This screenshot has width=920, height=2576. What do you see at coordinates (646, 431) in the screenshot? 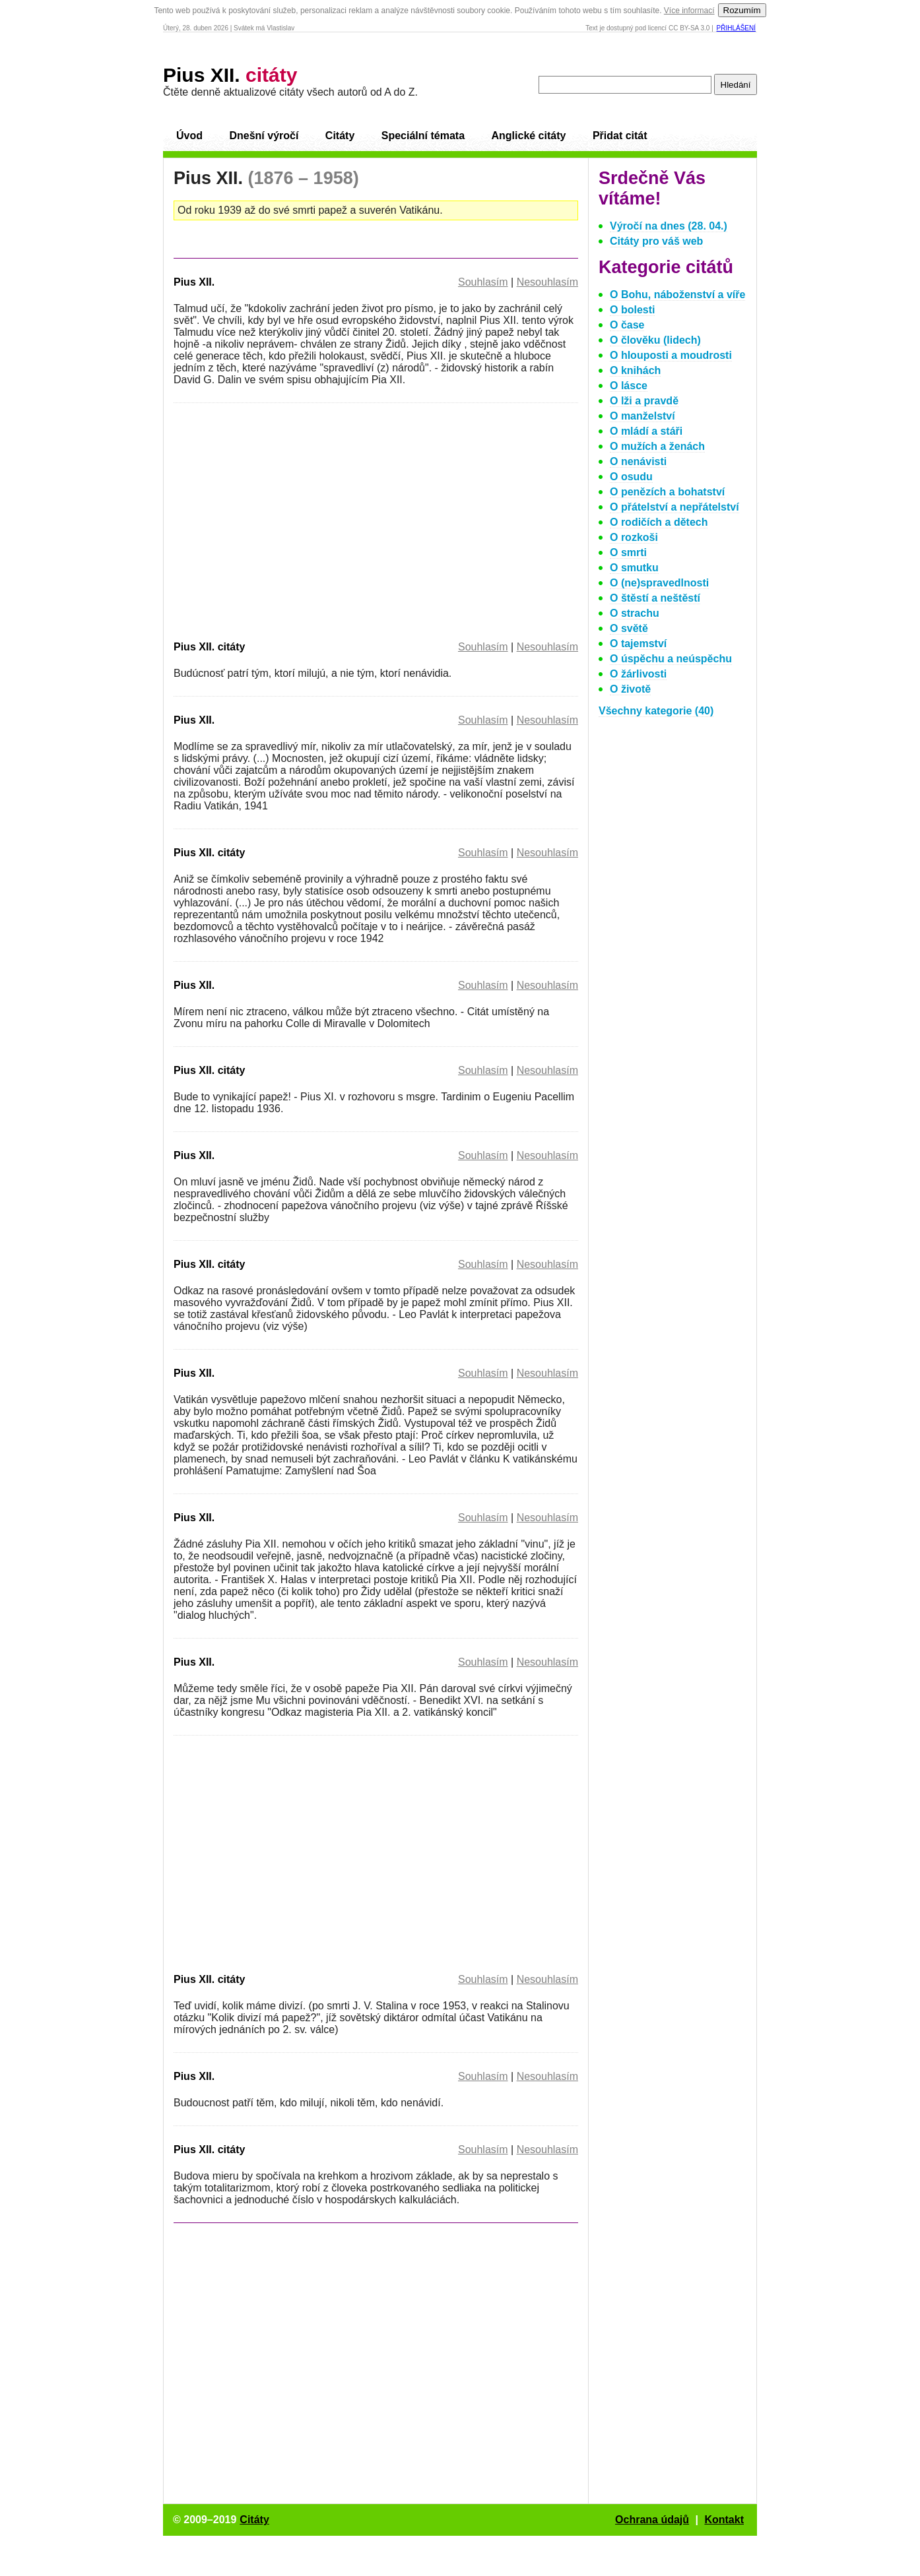
I see `O mládí a stáři` at bounding box center [646, 431].